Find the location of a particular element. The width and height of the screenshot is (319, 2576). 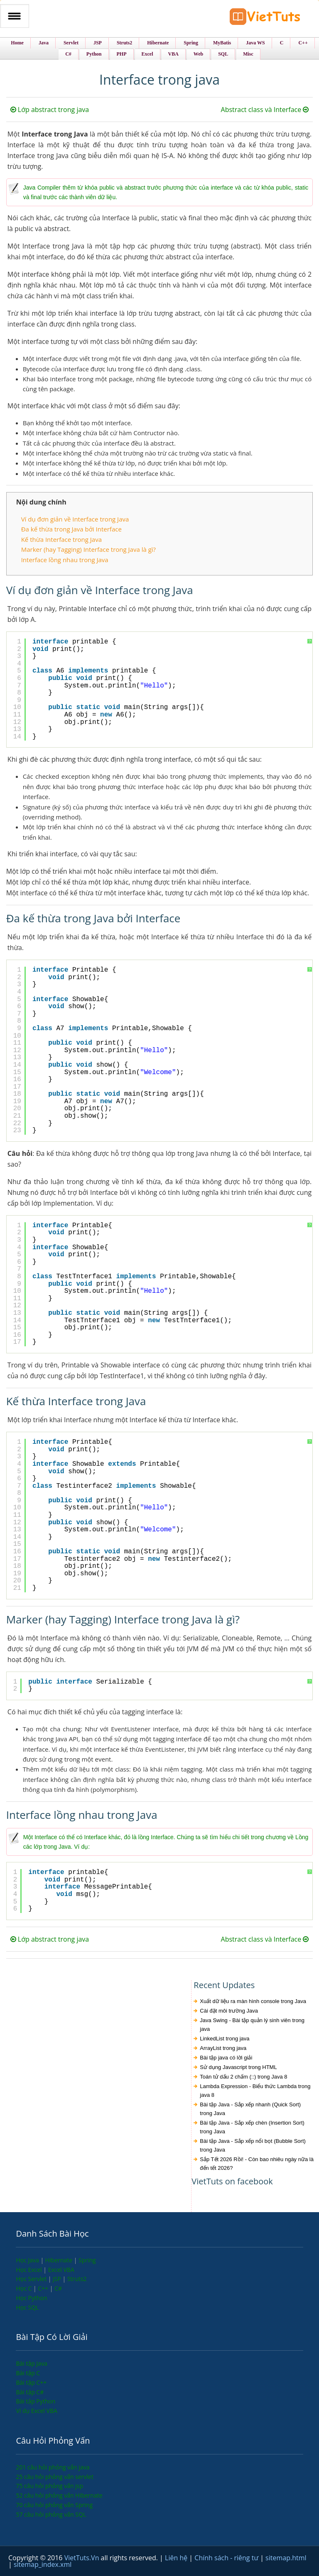

Bài tập Python is located at coordinates (35, 2401).